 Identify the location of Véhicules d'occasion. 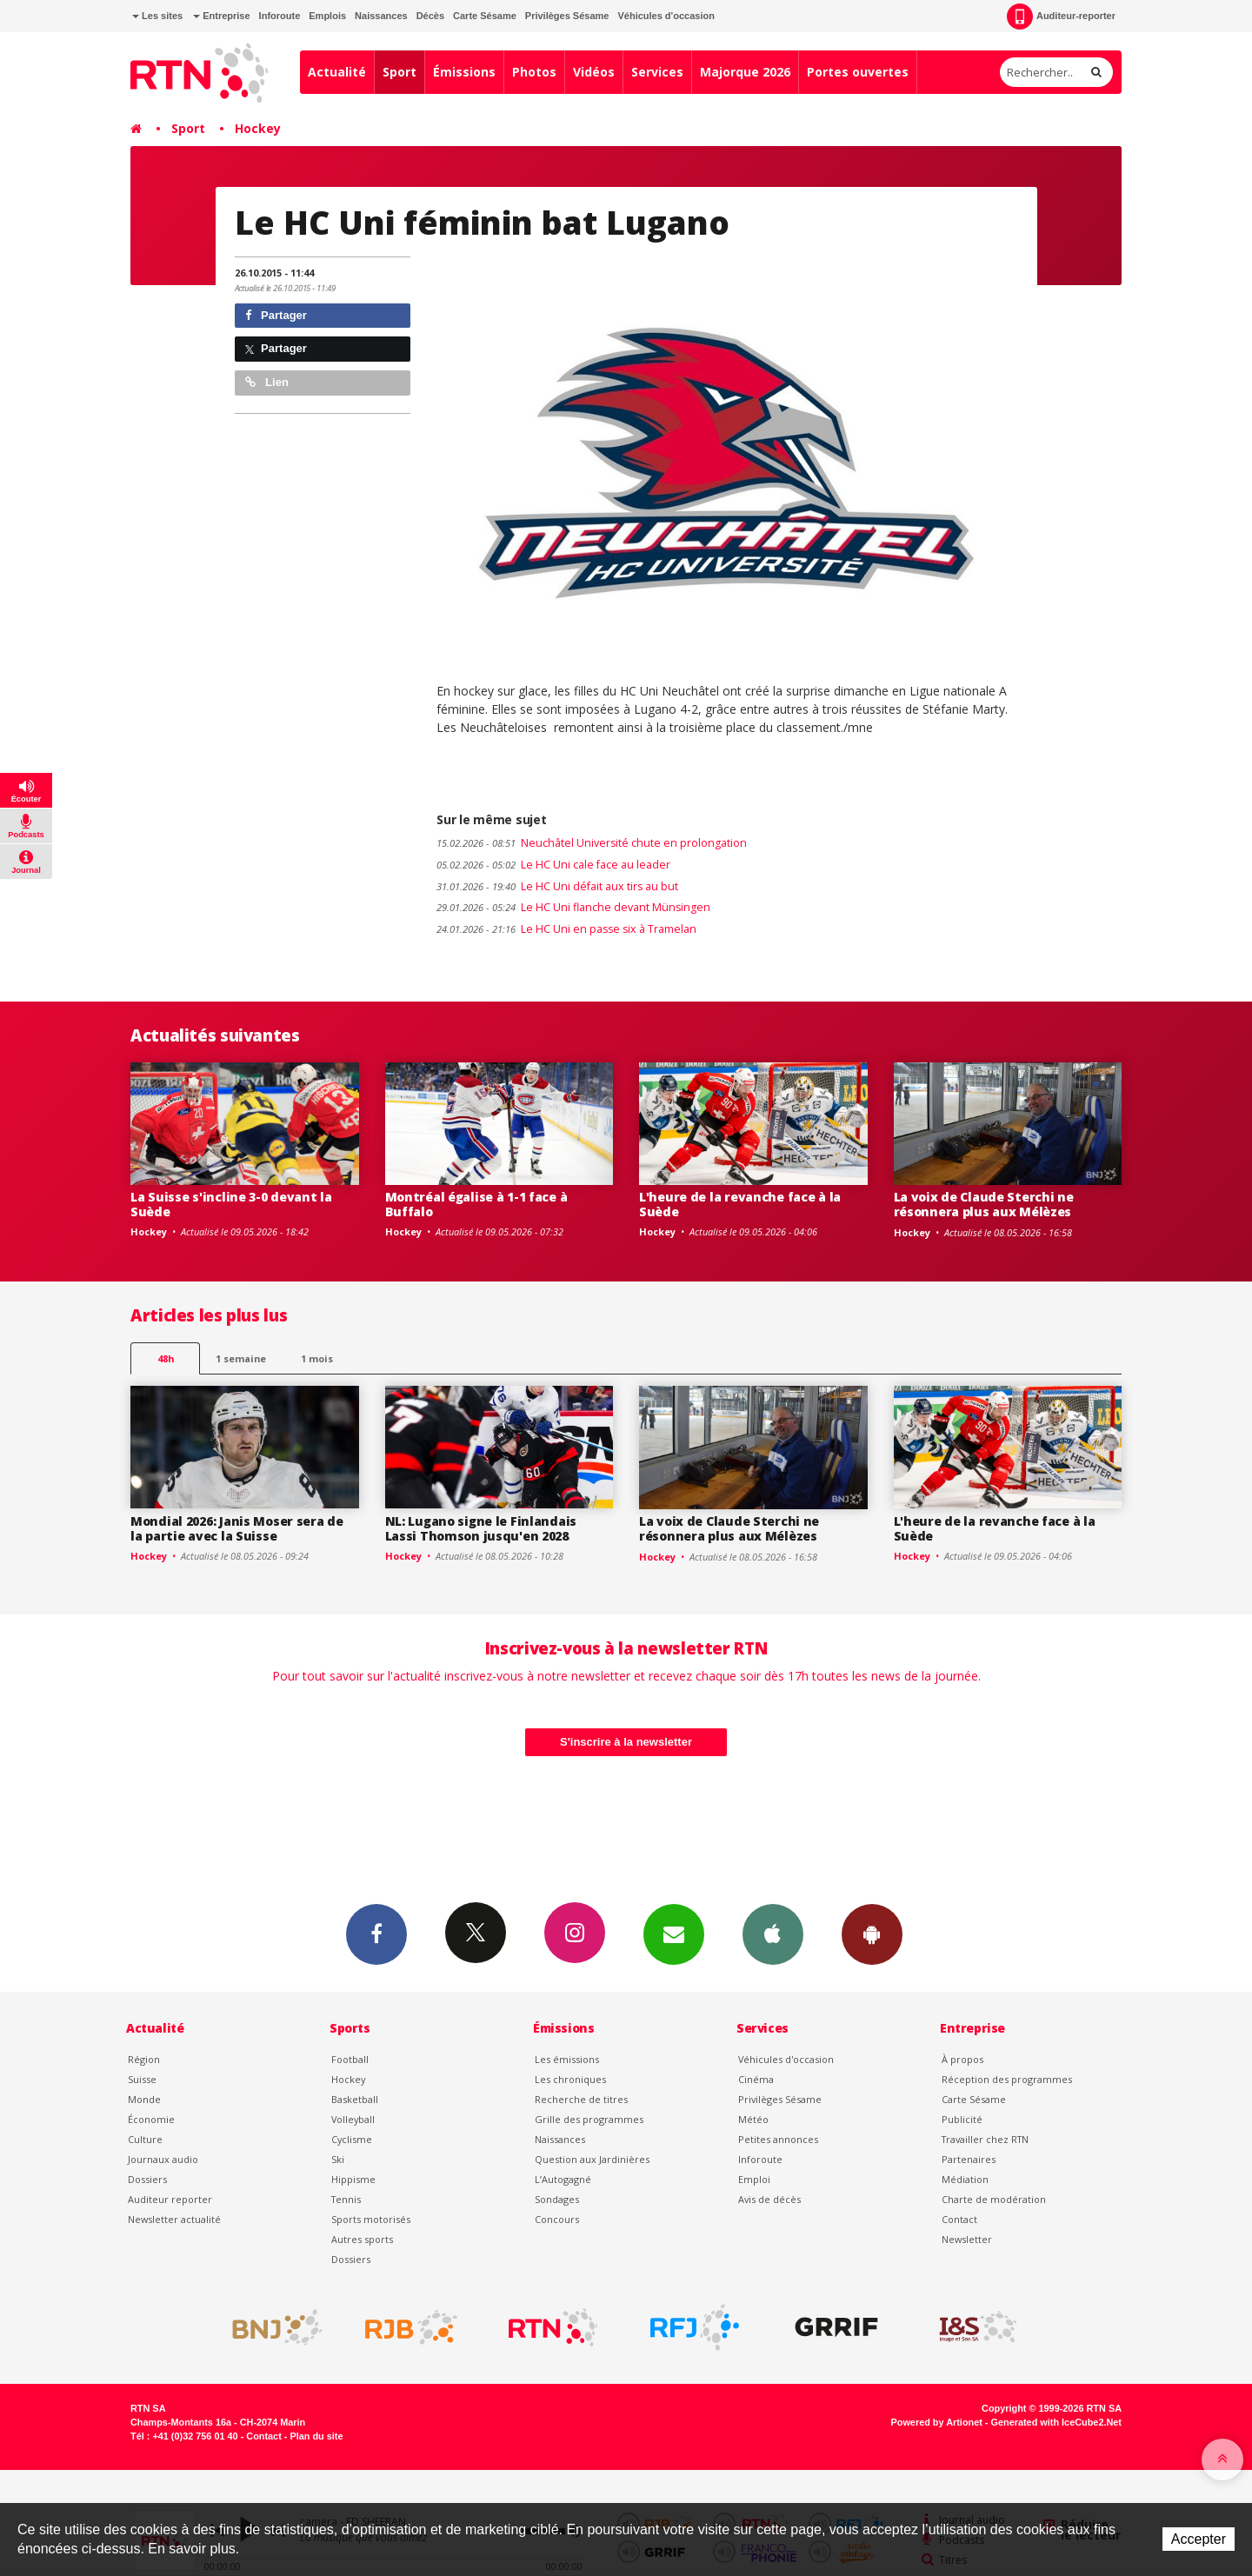
(665, 15).